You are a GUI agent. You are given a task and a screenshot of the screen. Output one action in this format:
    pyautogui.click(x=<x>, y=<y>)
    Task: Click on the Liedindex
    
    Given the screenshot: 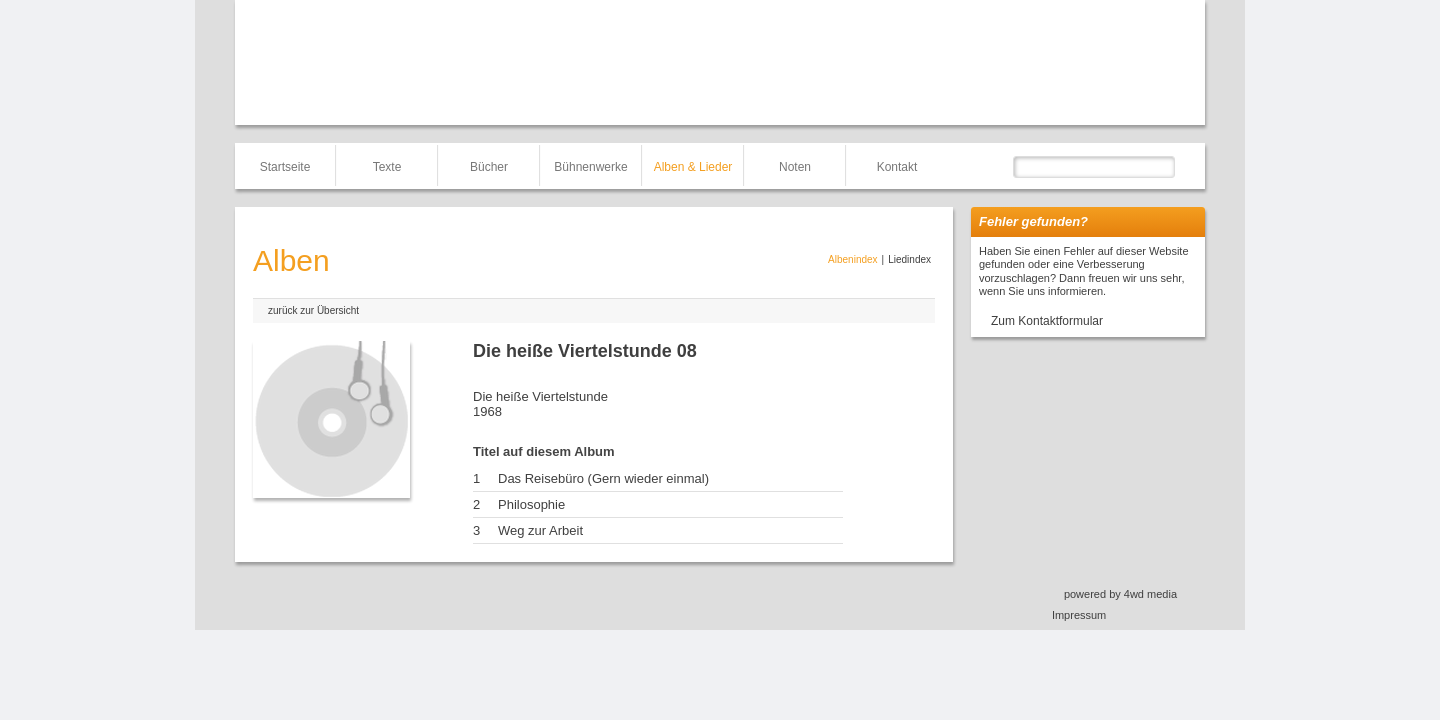 What is the action you would take?
    pyautogui.click(x=909, y=259)
    